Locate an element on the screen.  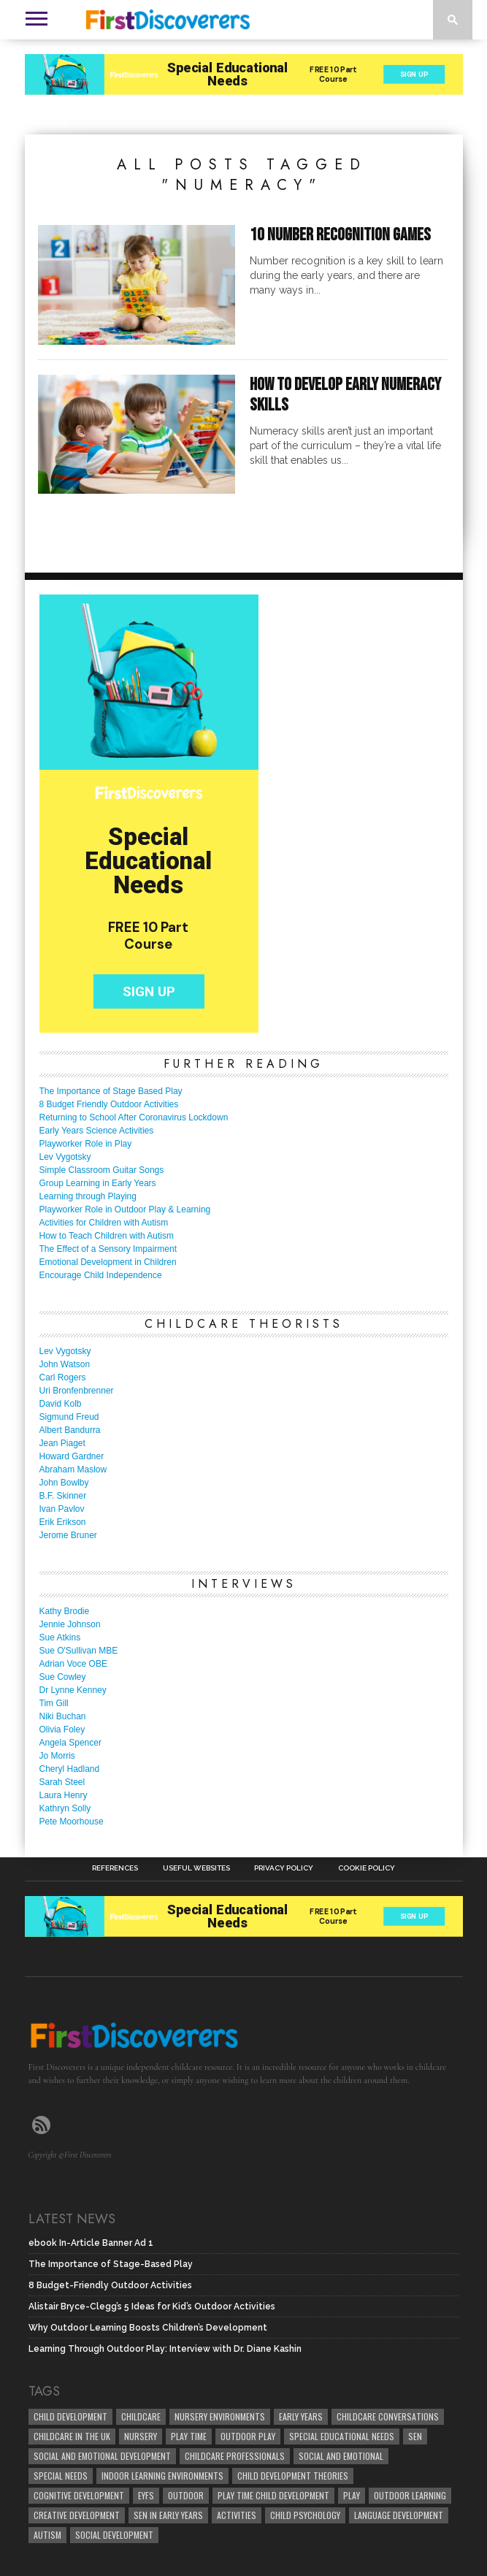
Play is located at coordinates (351, 2495).